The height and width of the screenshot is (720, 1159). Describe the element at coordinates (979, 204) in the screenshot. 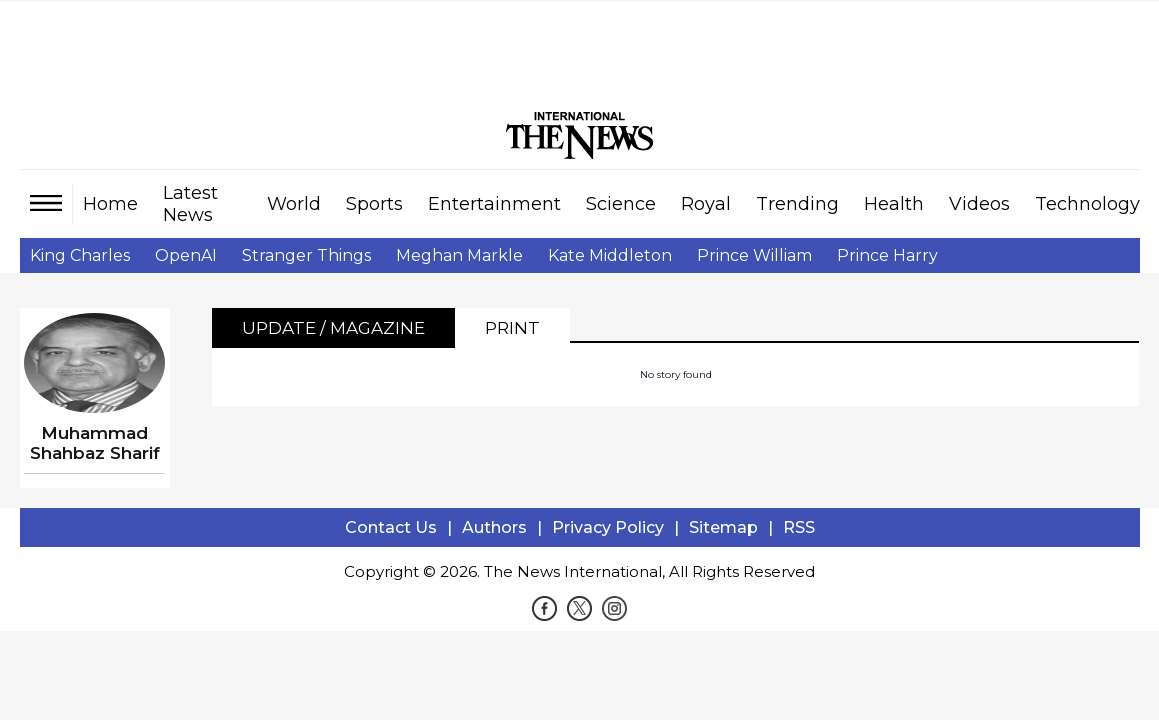

I see `Videos` at that location.